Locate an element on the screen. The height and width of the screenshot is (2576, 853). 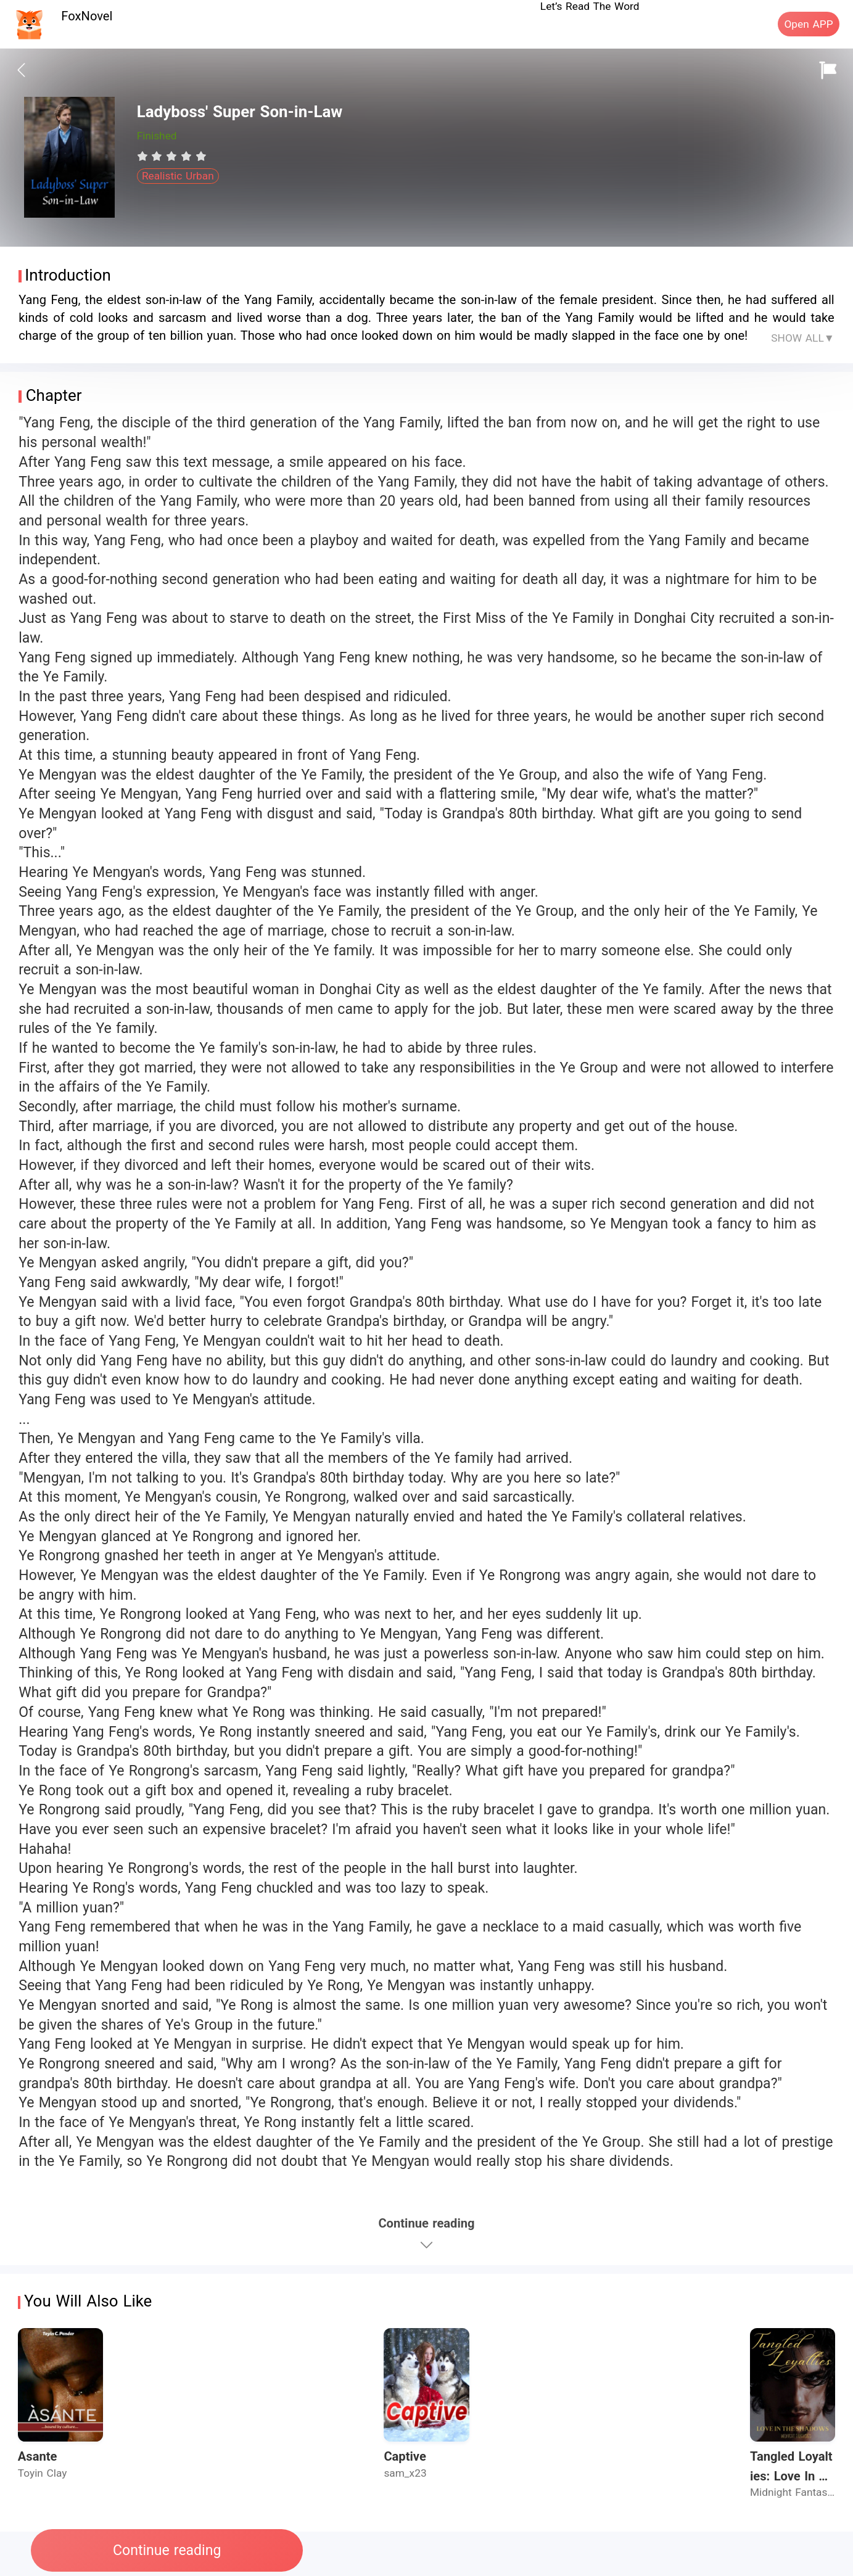
Continue reading is located at coordinates (167, 2550).